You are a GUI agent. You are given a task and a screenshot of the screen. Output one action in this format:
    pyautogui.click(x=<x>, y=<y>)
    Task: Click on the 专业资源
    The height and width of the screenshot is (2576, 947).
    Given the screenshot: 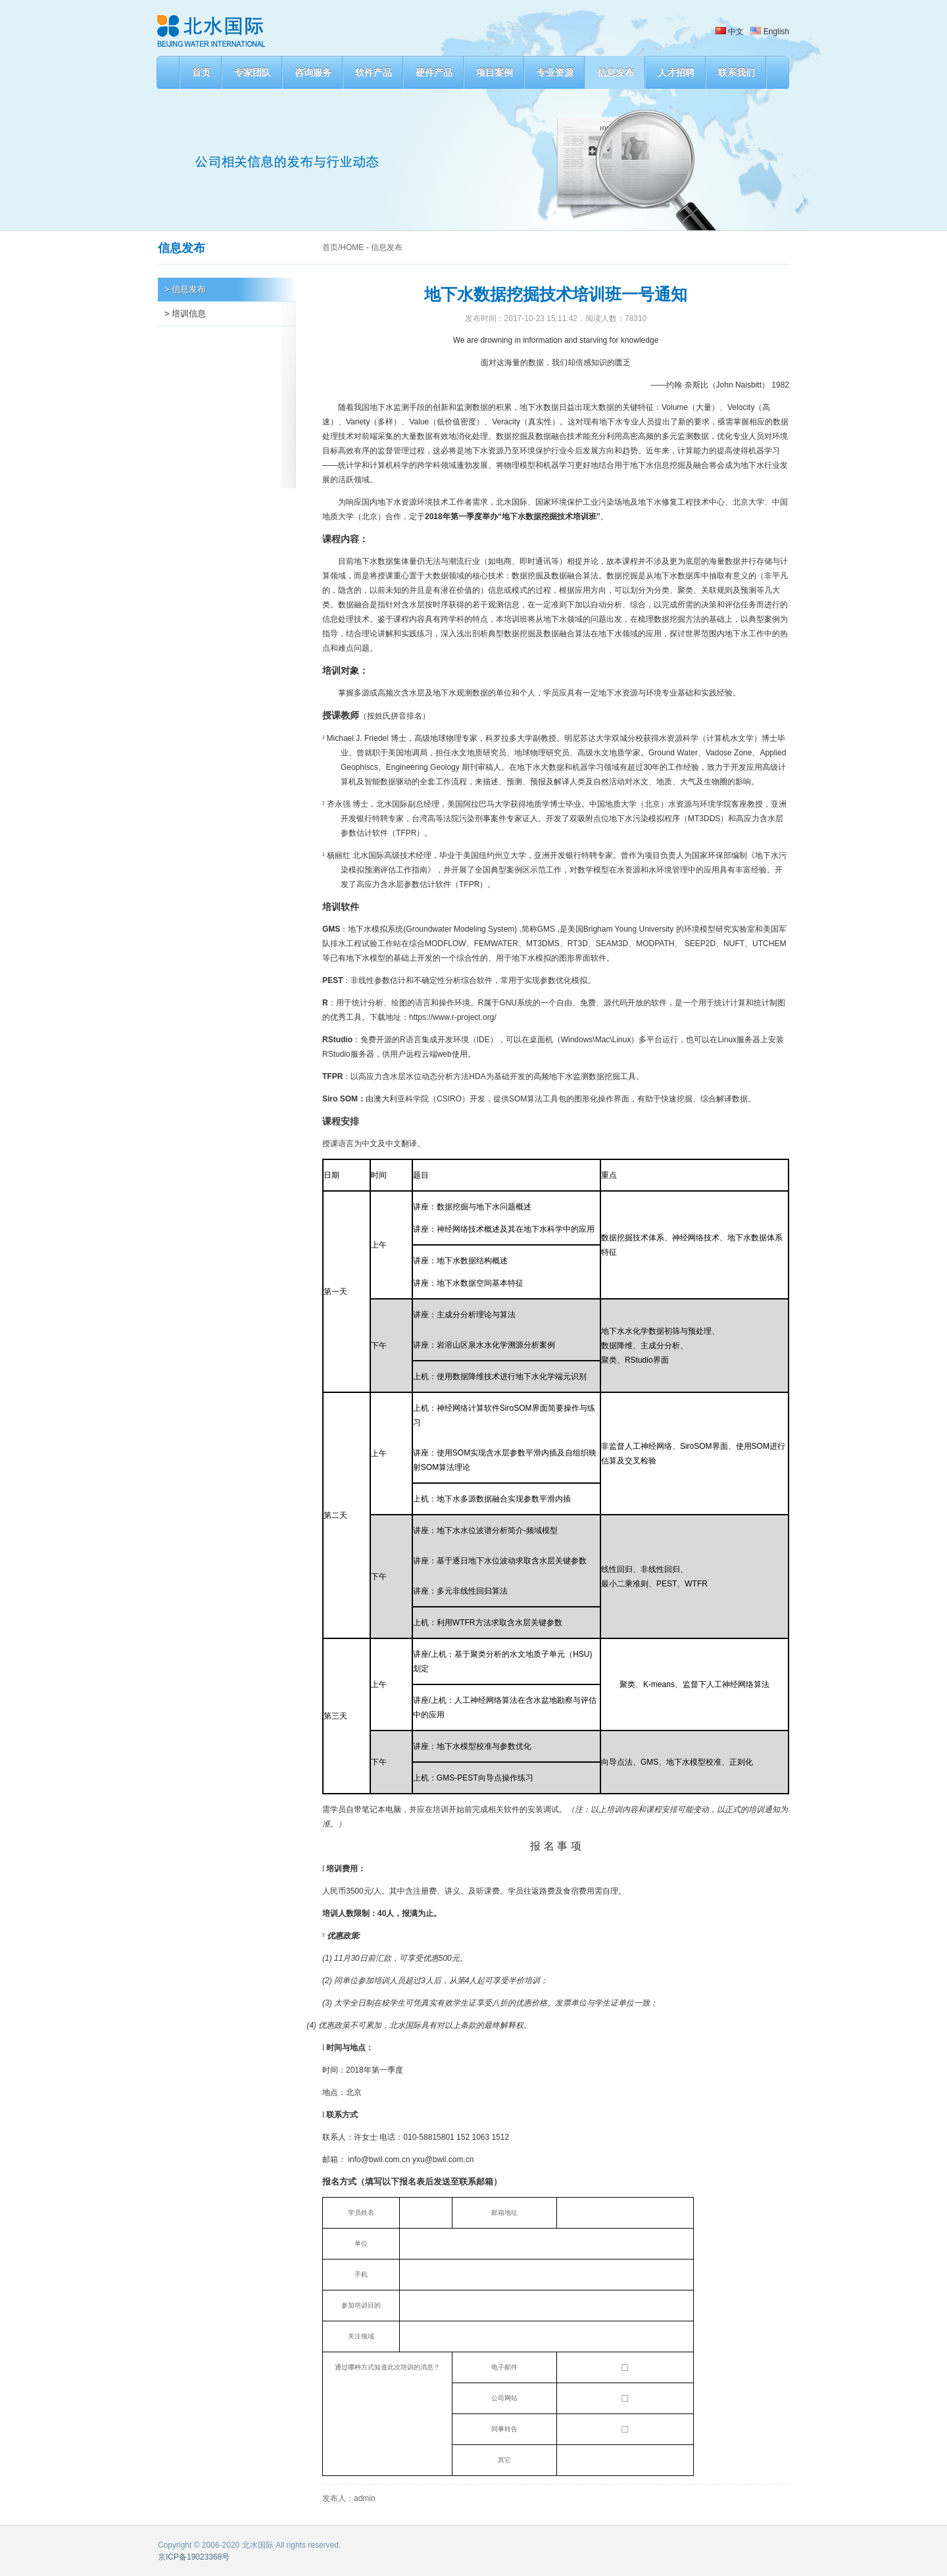 What is the action you would take?
    pyautogui.click(x=555, y=72)
    